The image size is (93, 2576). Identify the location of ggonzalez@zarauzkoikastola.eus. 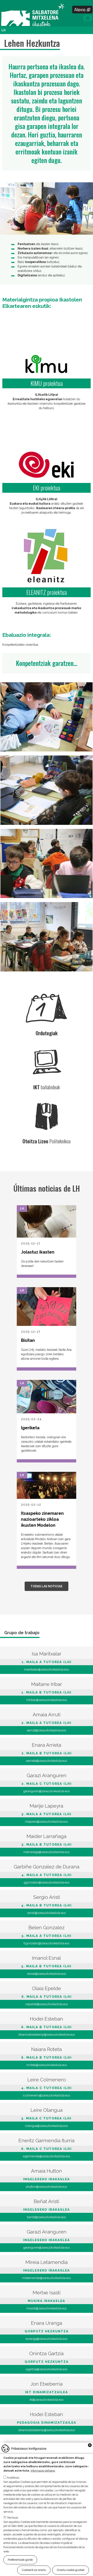
(46, 1882).